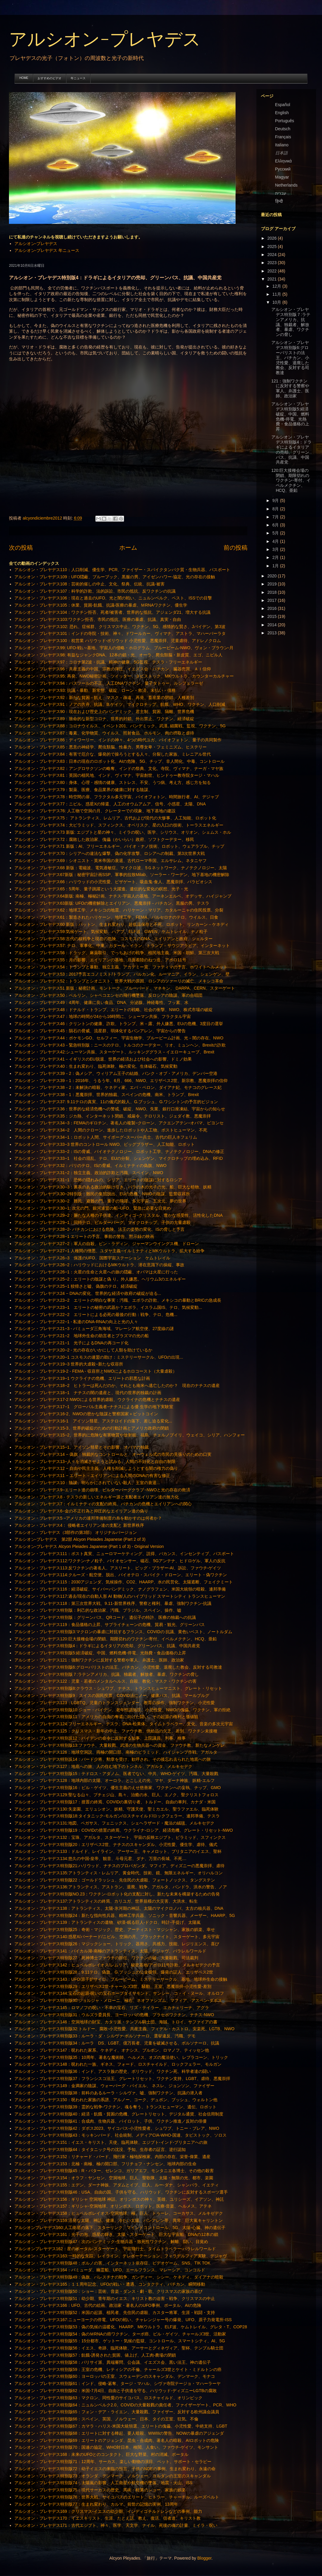  Describe the element at coordinates (119, 2433) in the screenshot. I see `アルシオン・プレヤデス特別版68：エリートに対する蜂起、要人暗殺、WWIIIの警告、NOWの暴虐のアジェンダ` at that location.